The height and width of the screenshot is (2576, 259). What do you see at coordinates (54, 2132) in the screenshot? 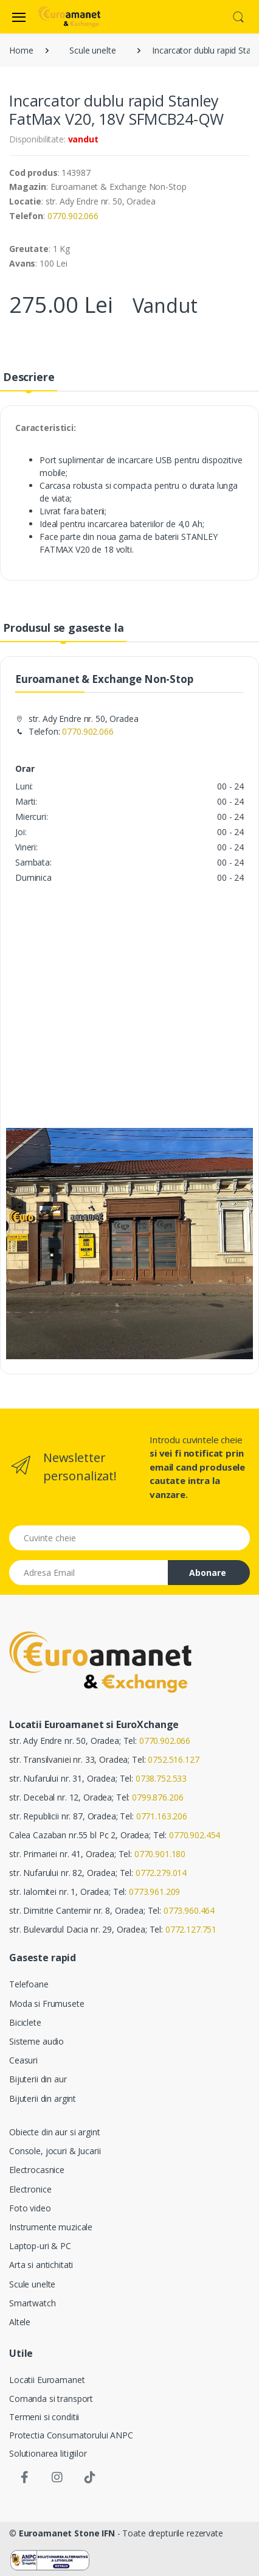
I see `Obiecte din aur si argint` at bounding box center [54, 2132].